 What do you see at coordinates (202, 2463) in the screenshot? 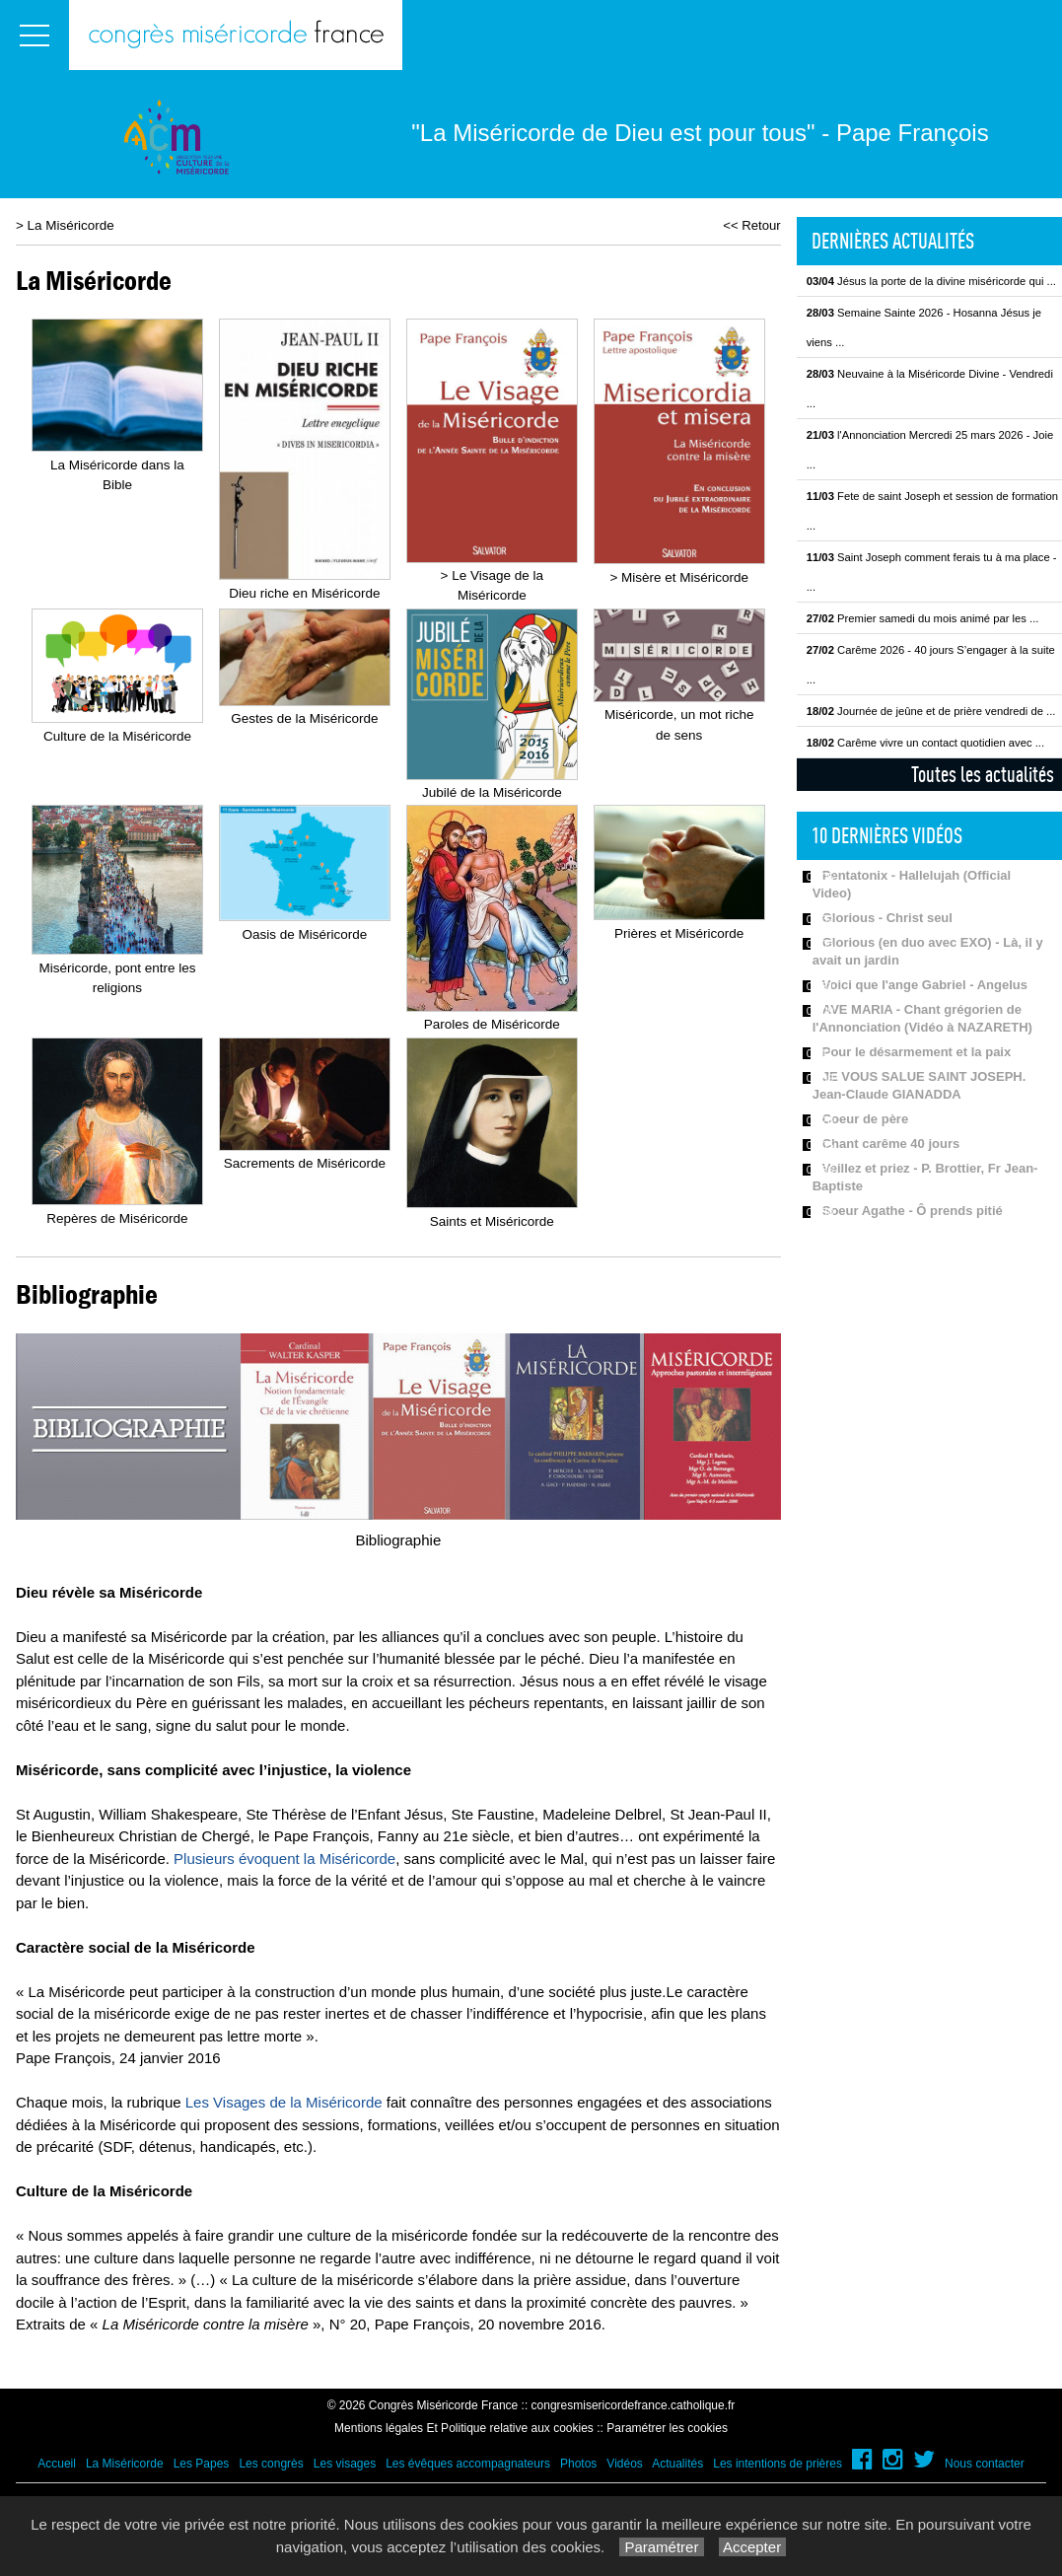
I see `Les Papes` at bounding box center [202, 2463].